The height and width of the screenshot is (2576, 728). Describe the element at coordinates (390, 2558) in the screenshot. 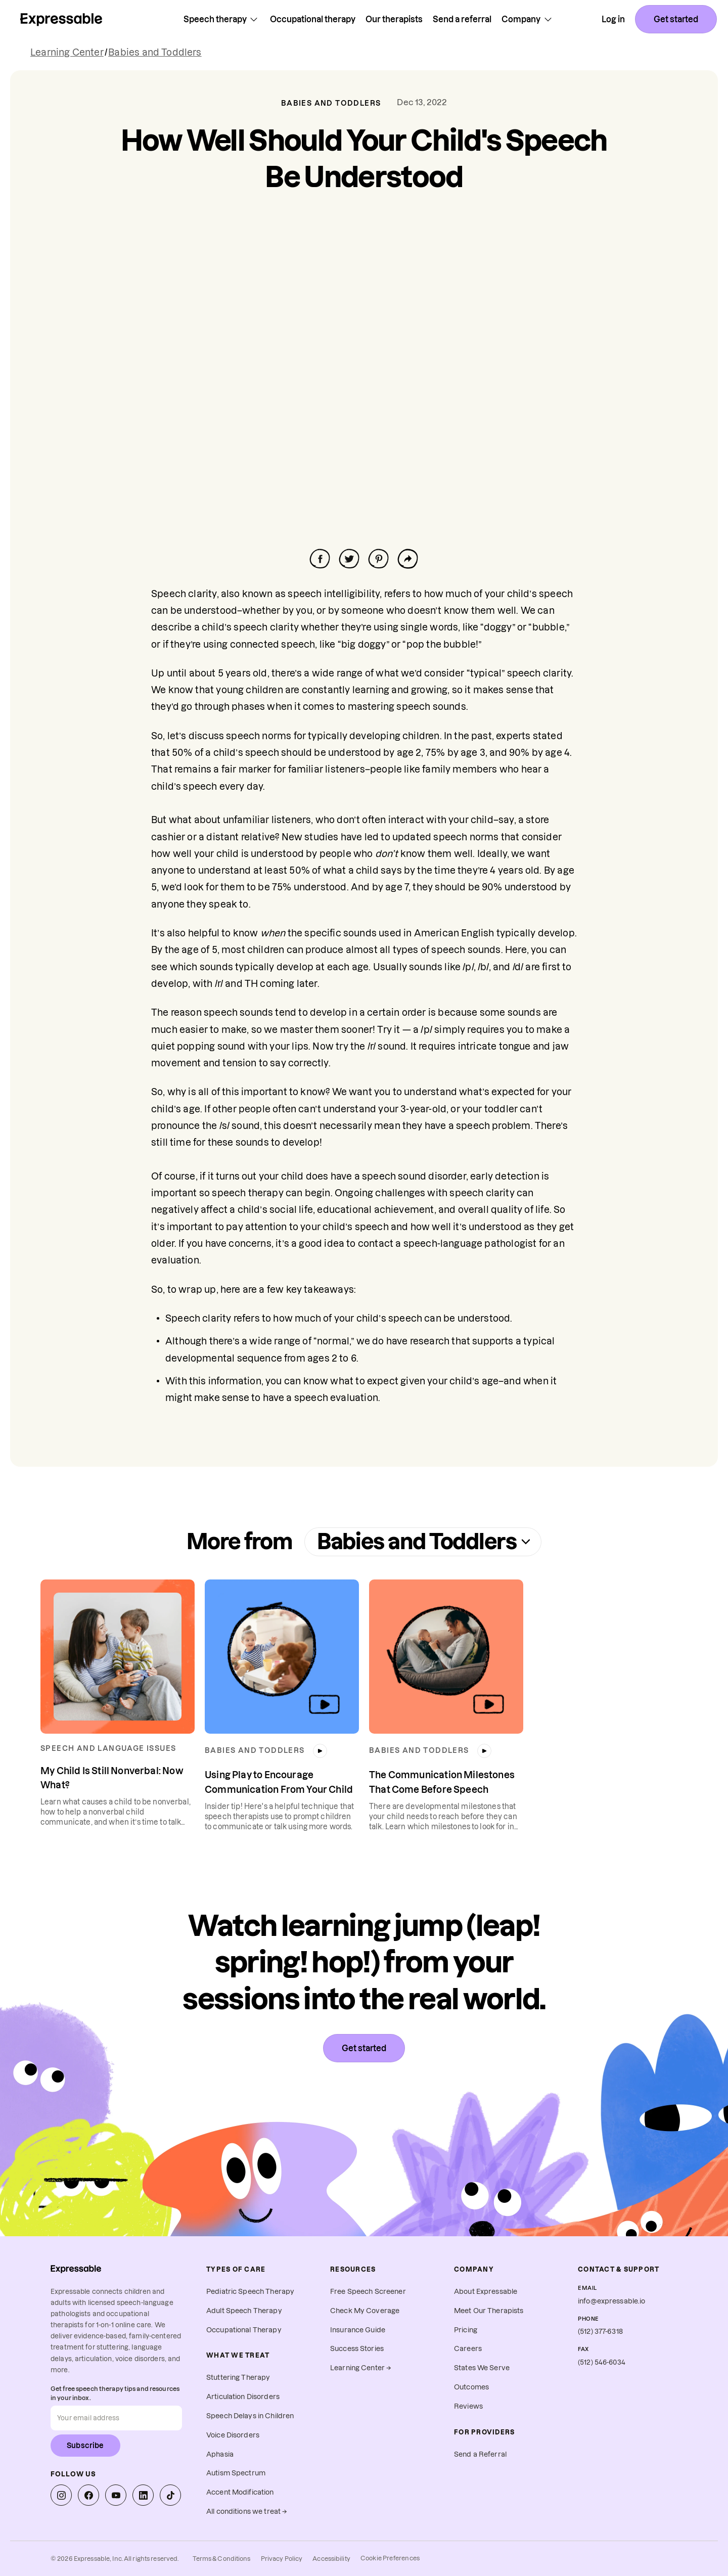

I see `Cookie Preferences` at that location.